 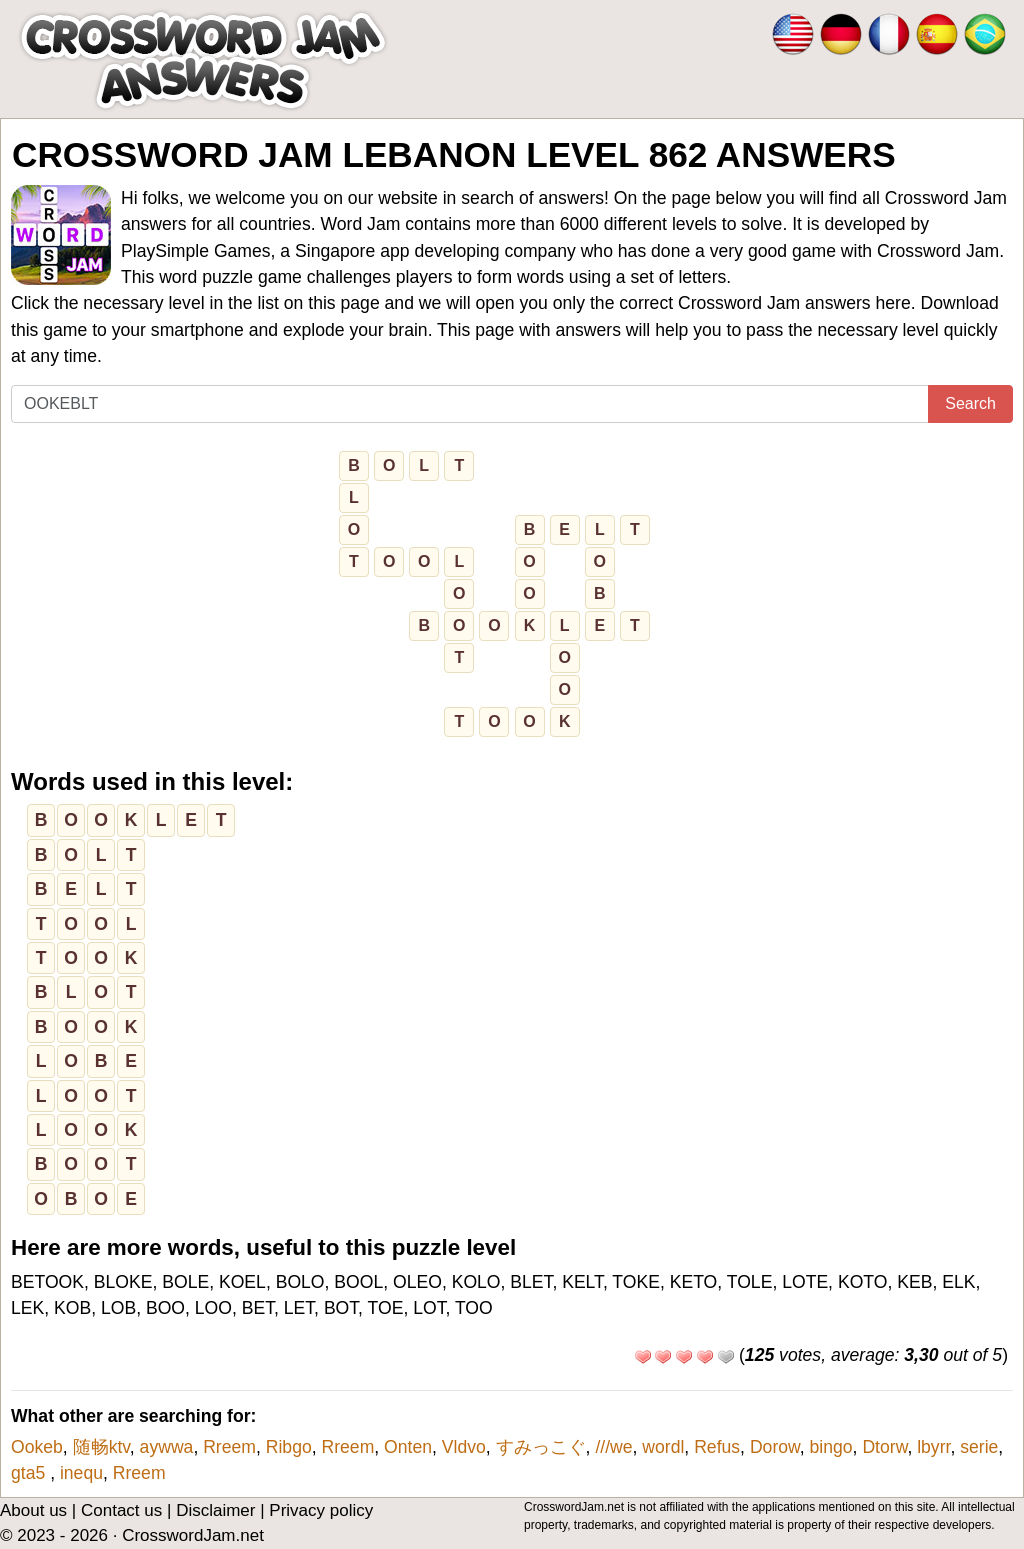 I want to click on Ribgo, so click(x=289, y=1447).